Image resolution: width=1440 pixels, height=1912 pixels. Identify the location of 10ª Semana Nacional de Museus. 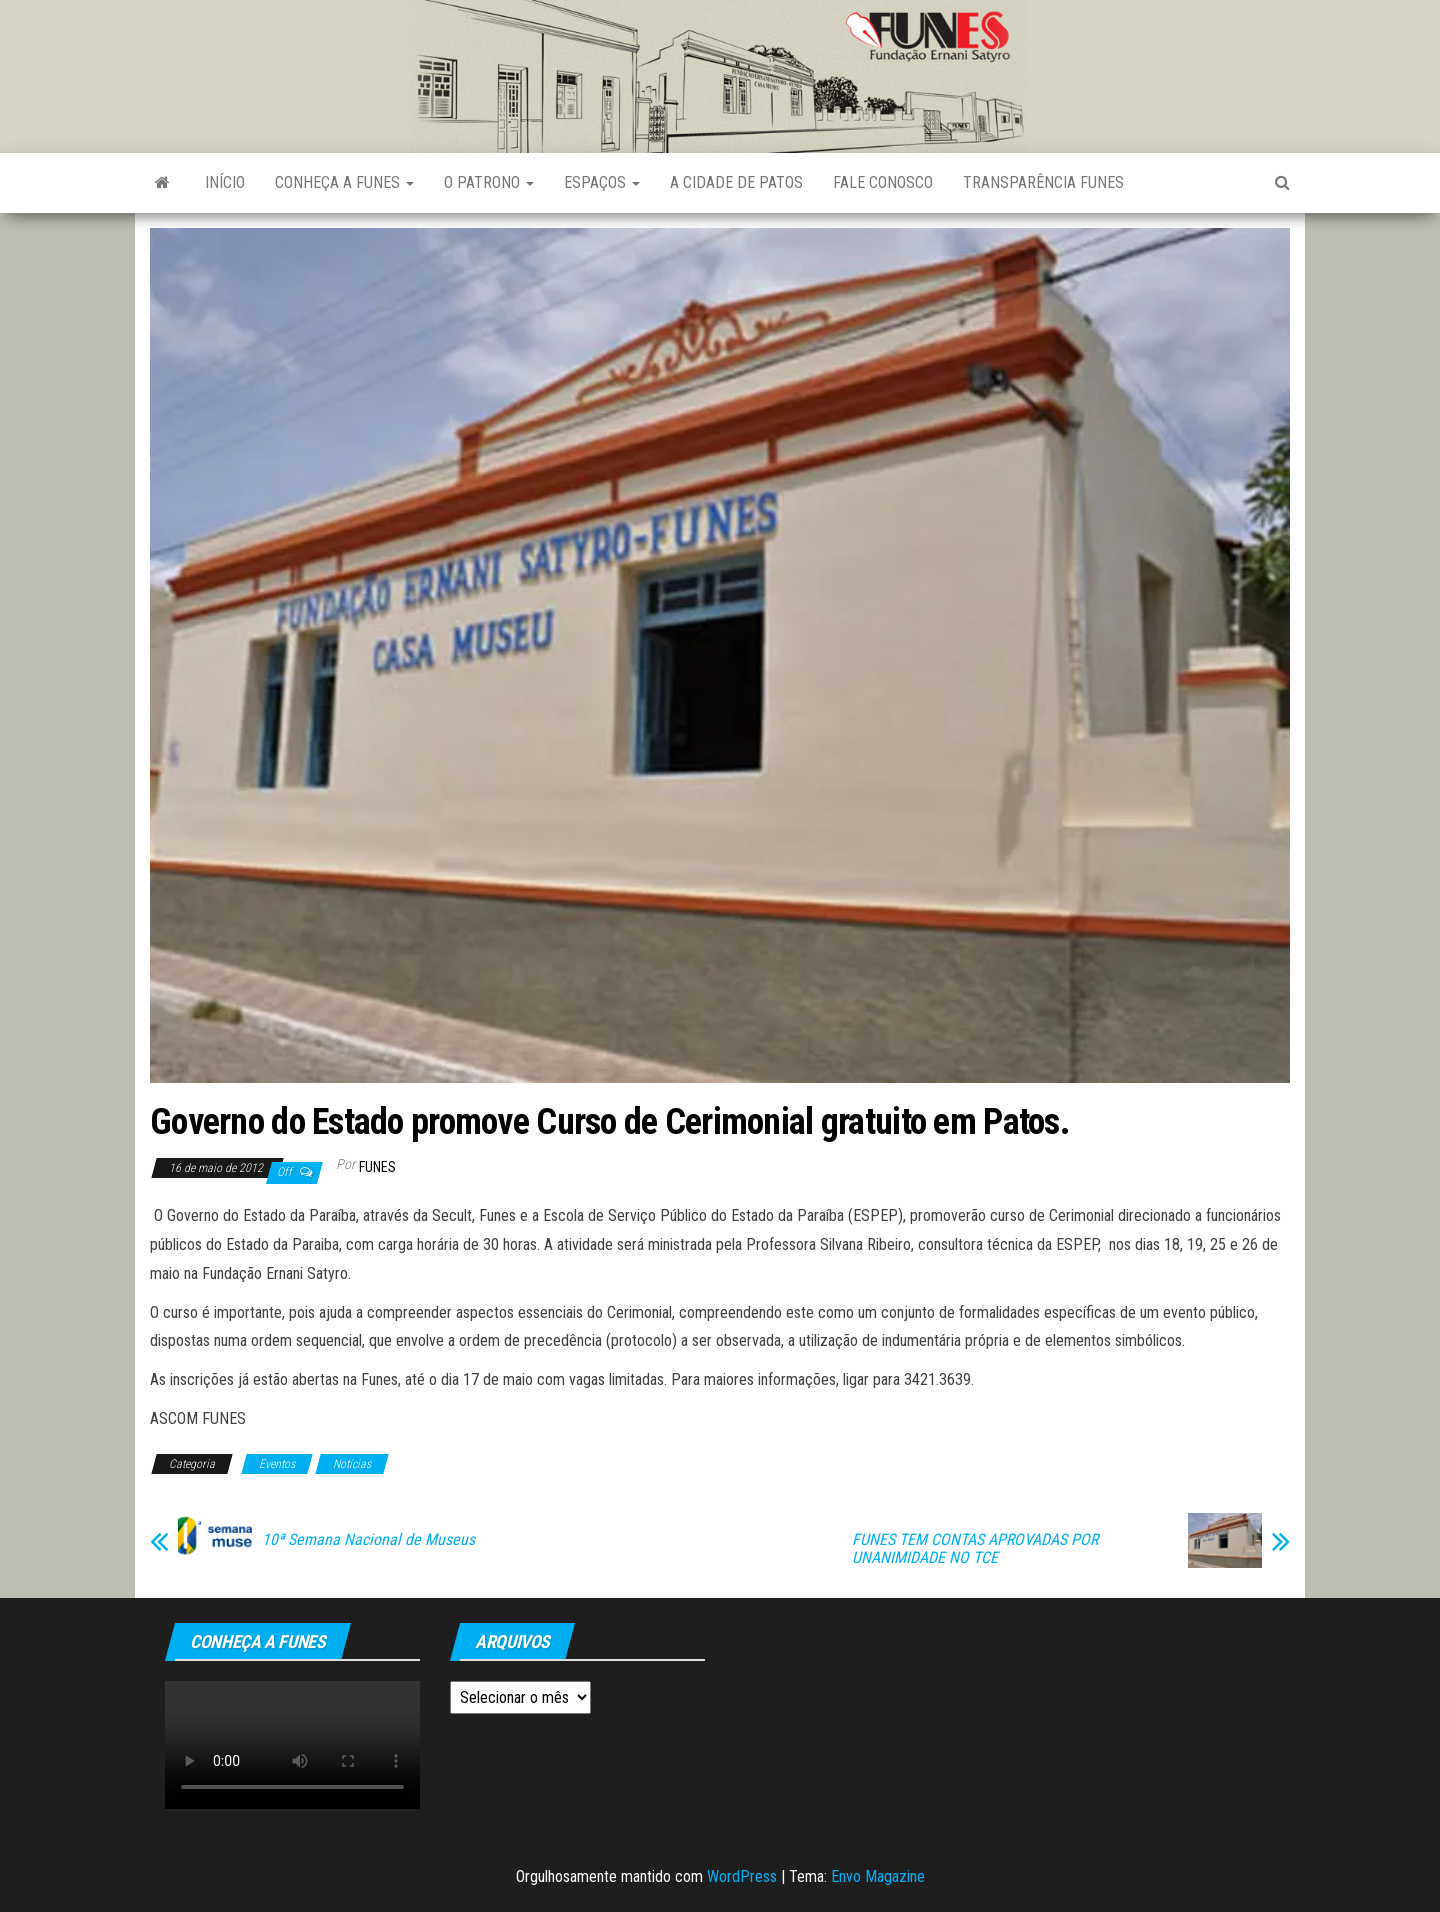
(368, 1540).